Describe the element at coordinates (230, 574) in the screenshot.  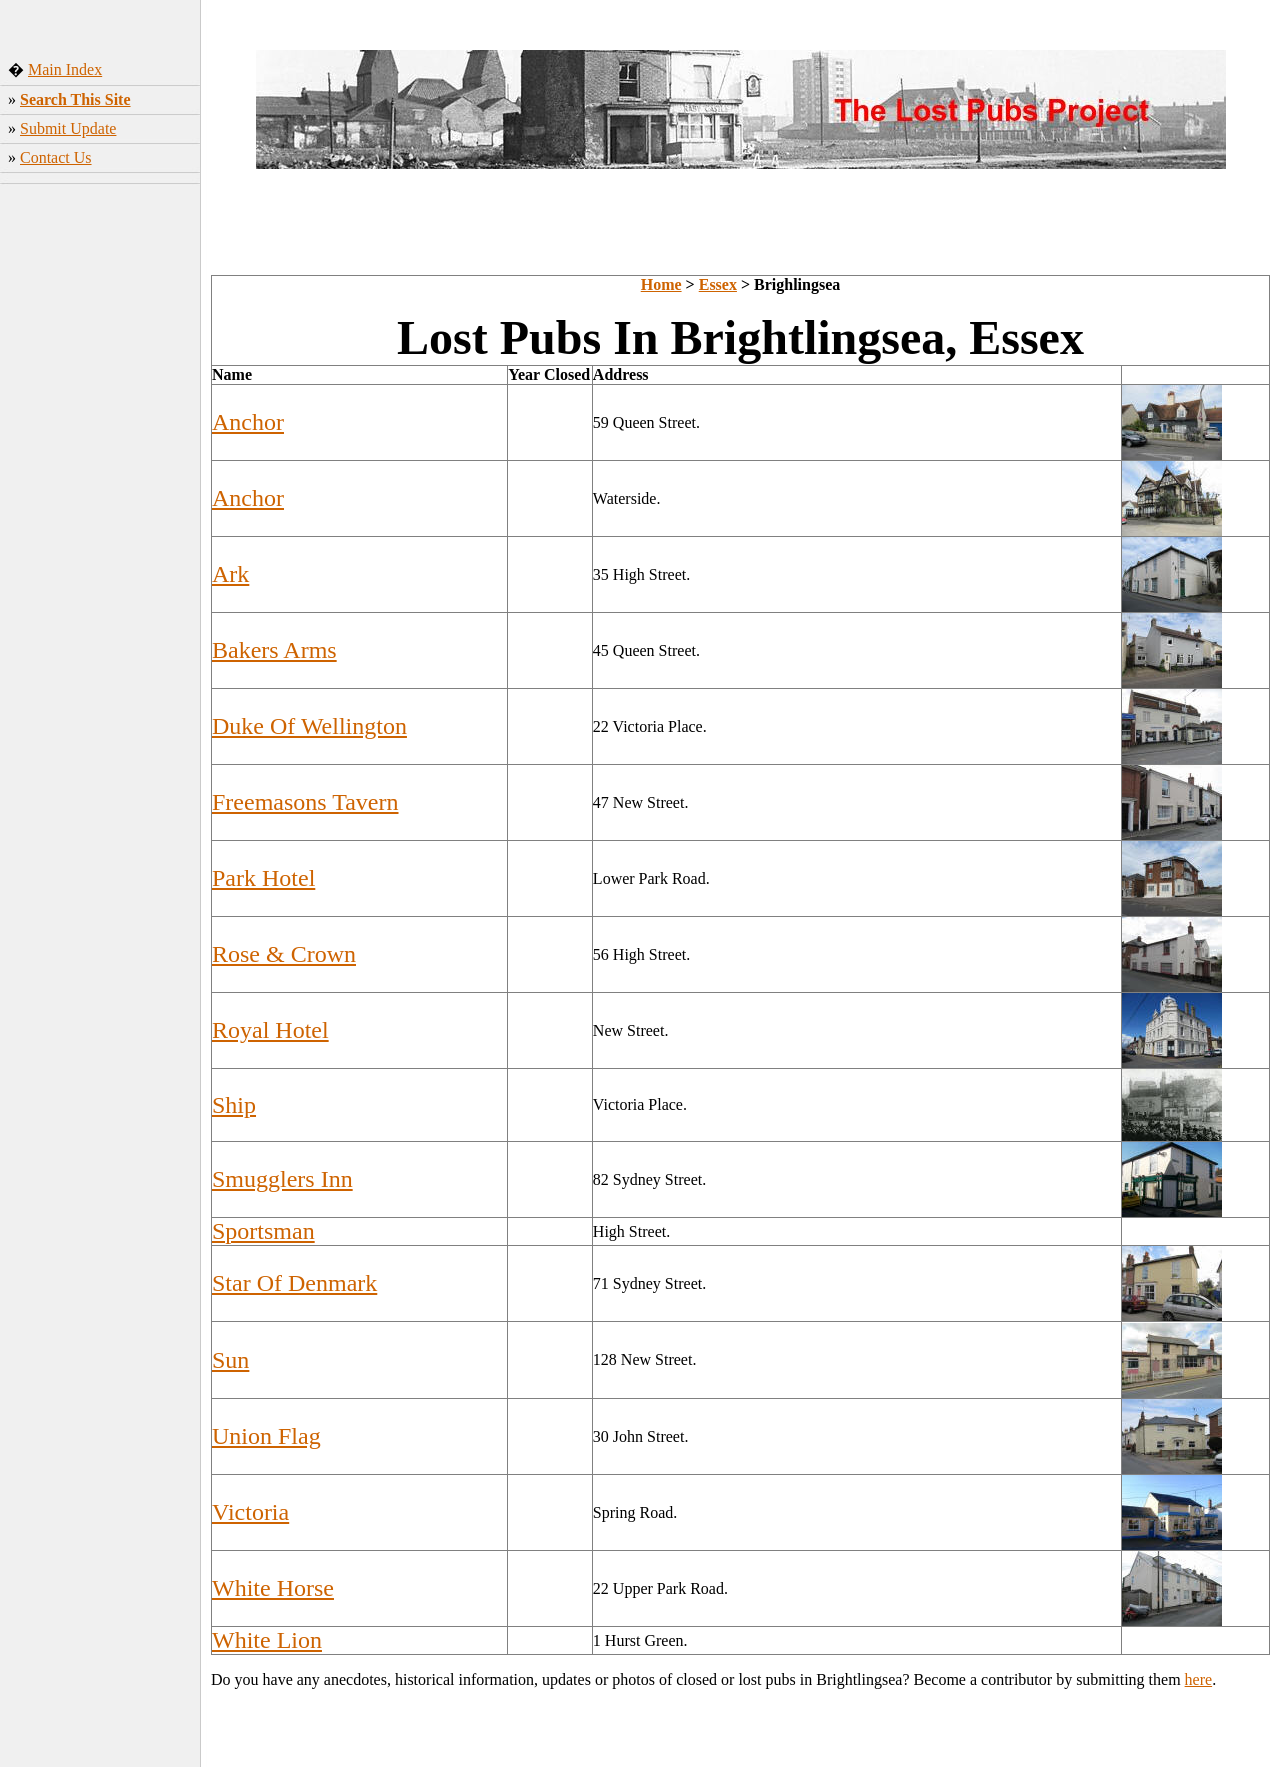
I see `Ark` at that location.